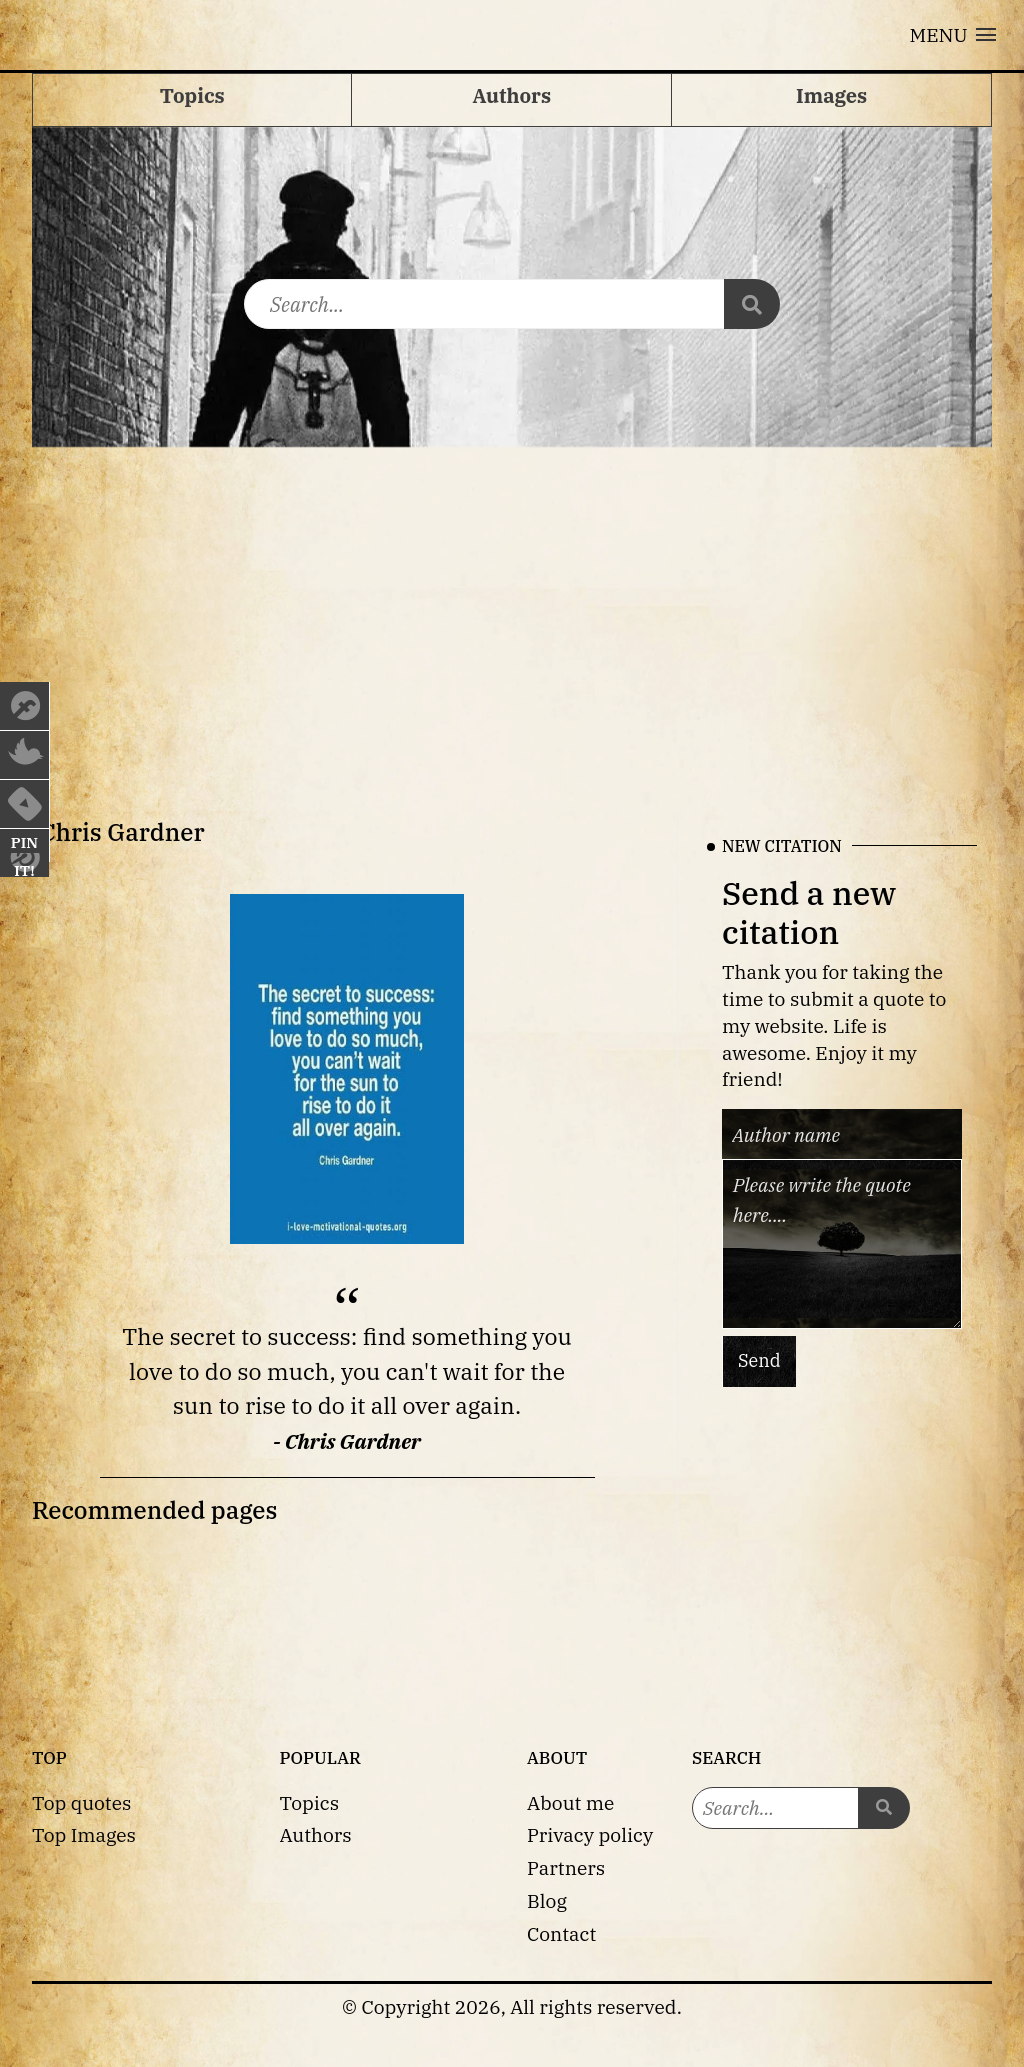  I want to click on Partners, so click(566, 1867).